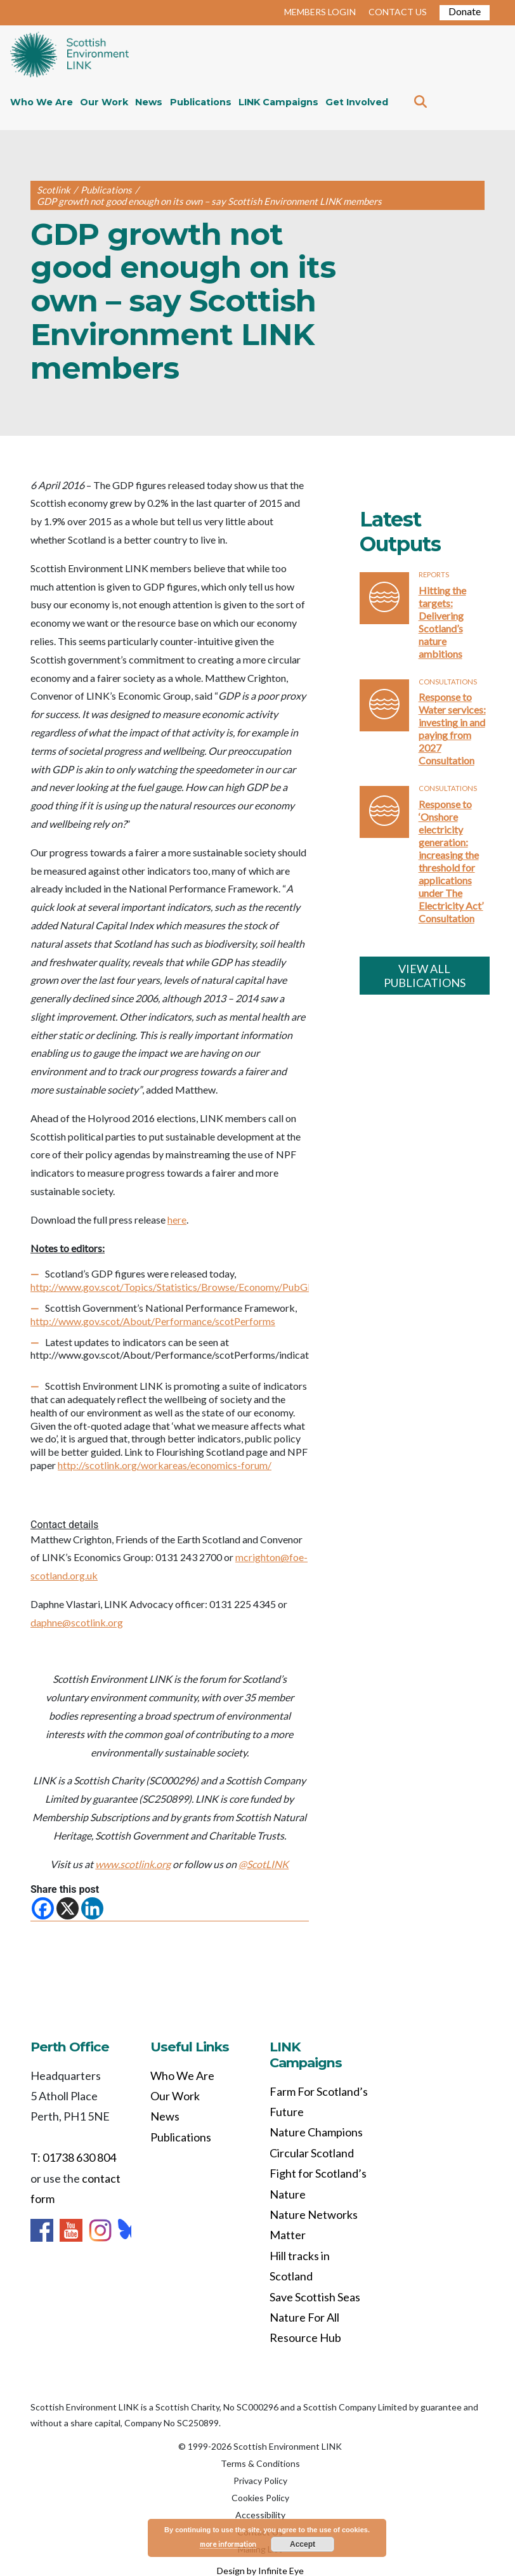 The width and height of the screenshot is (515, 2576). Describe the element at coordinates (200, 102) in the screenshot. I see `Publications` at that location.